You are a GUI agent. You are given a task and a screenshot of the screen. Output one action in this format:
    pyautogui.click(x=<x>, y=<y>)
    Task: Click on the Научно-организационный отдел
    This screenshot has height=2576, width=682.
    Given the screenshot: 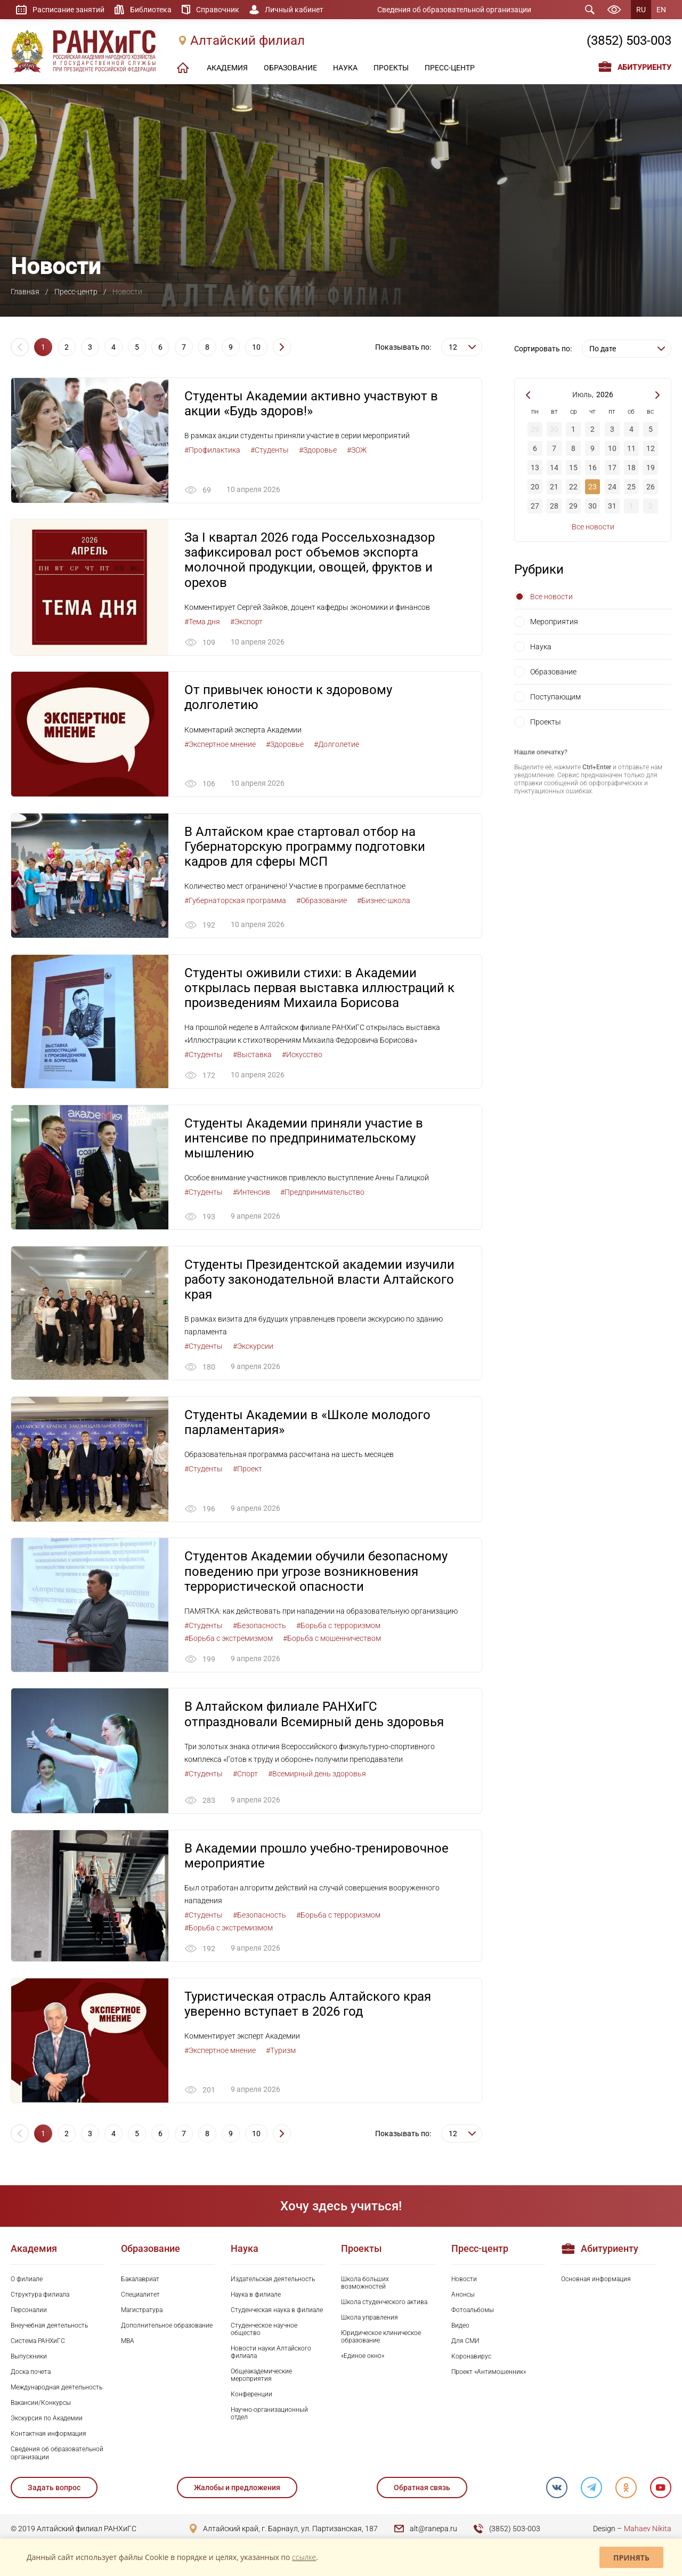 What is the action you would take?
    pyautogui.click(x=269, y=2415)
    